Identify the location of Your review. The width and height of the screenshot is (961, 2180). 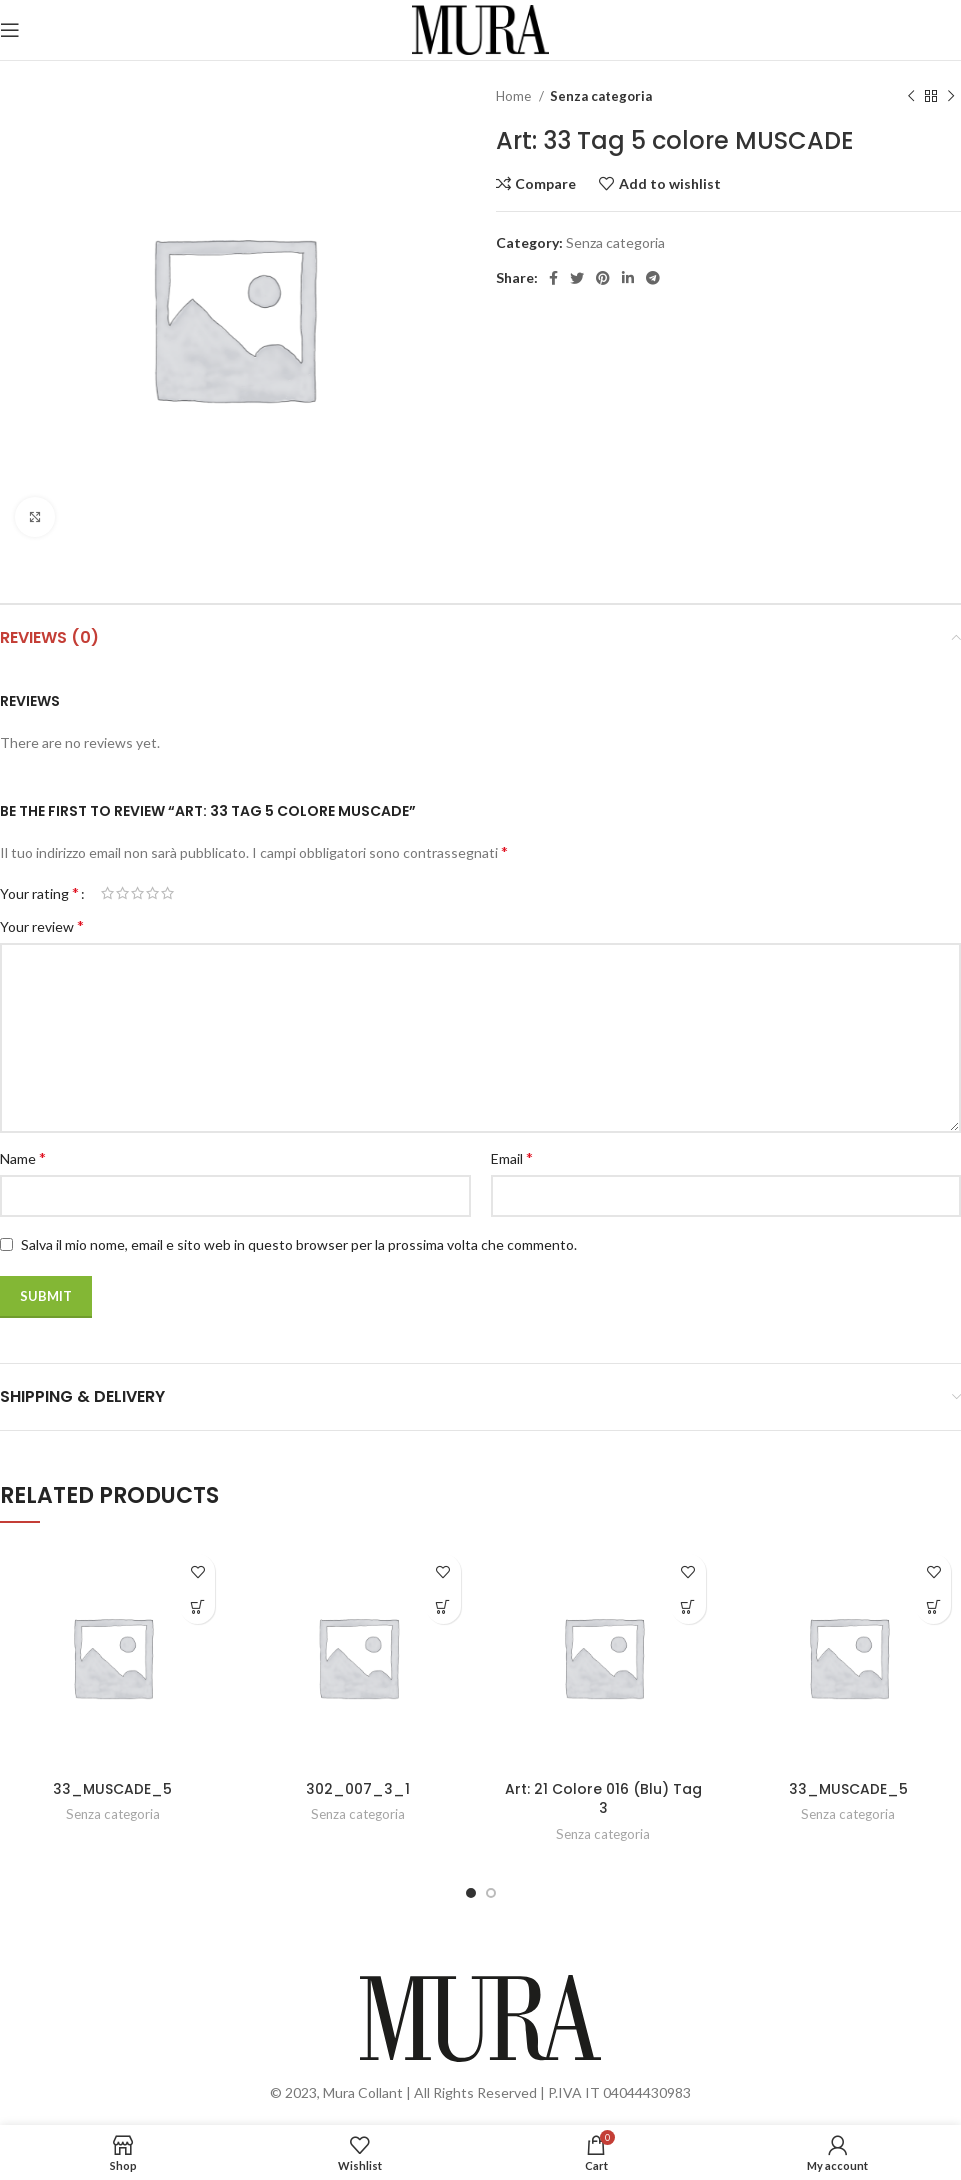
(42, 925).